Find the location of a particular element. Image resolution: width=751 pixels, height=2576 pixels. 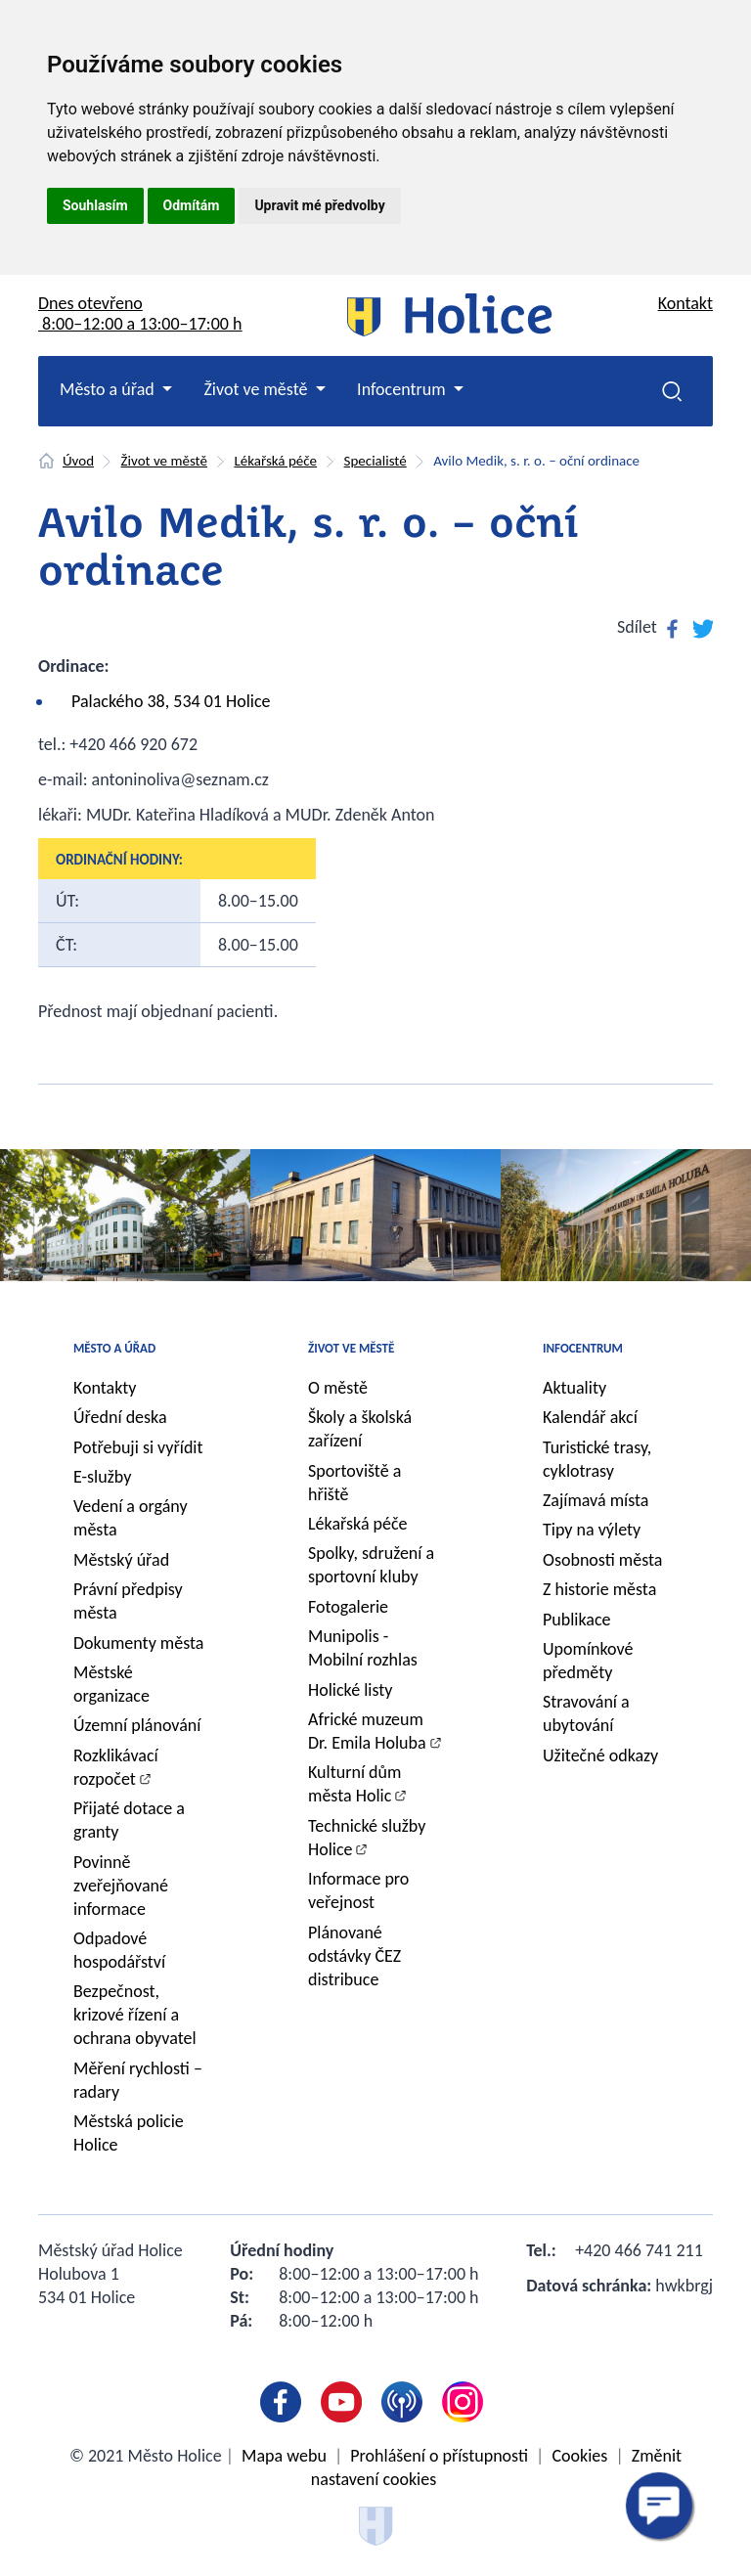

Územní plánování is located at coordinates (136, 1725).